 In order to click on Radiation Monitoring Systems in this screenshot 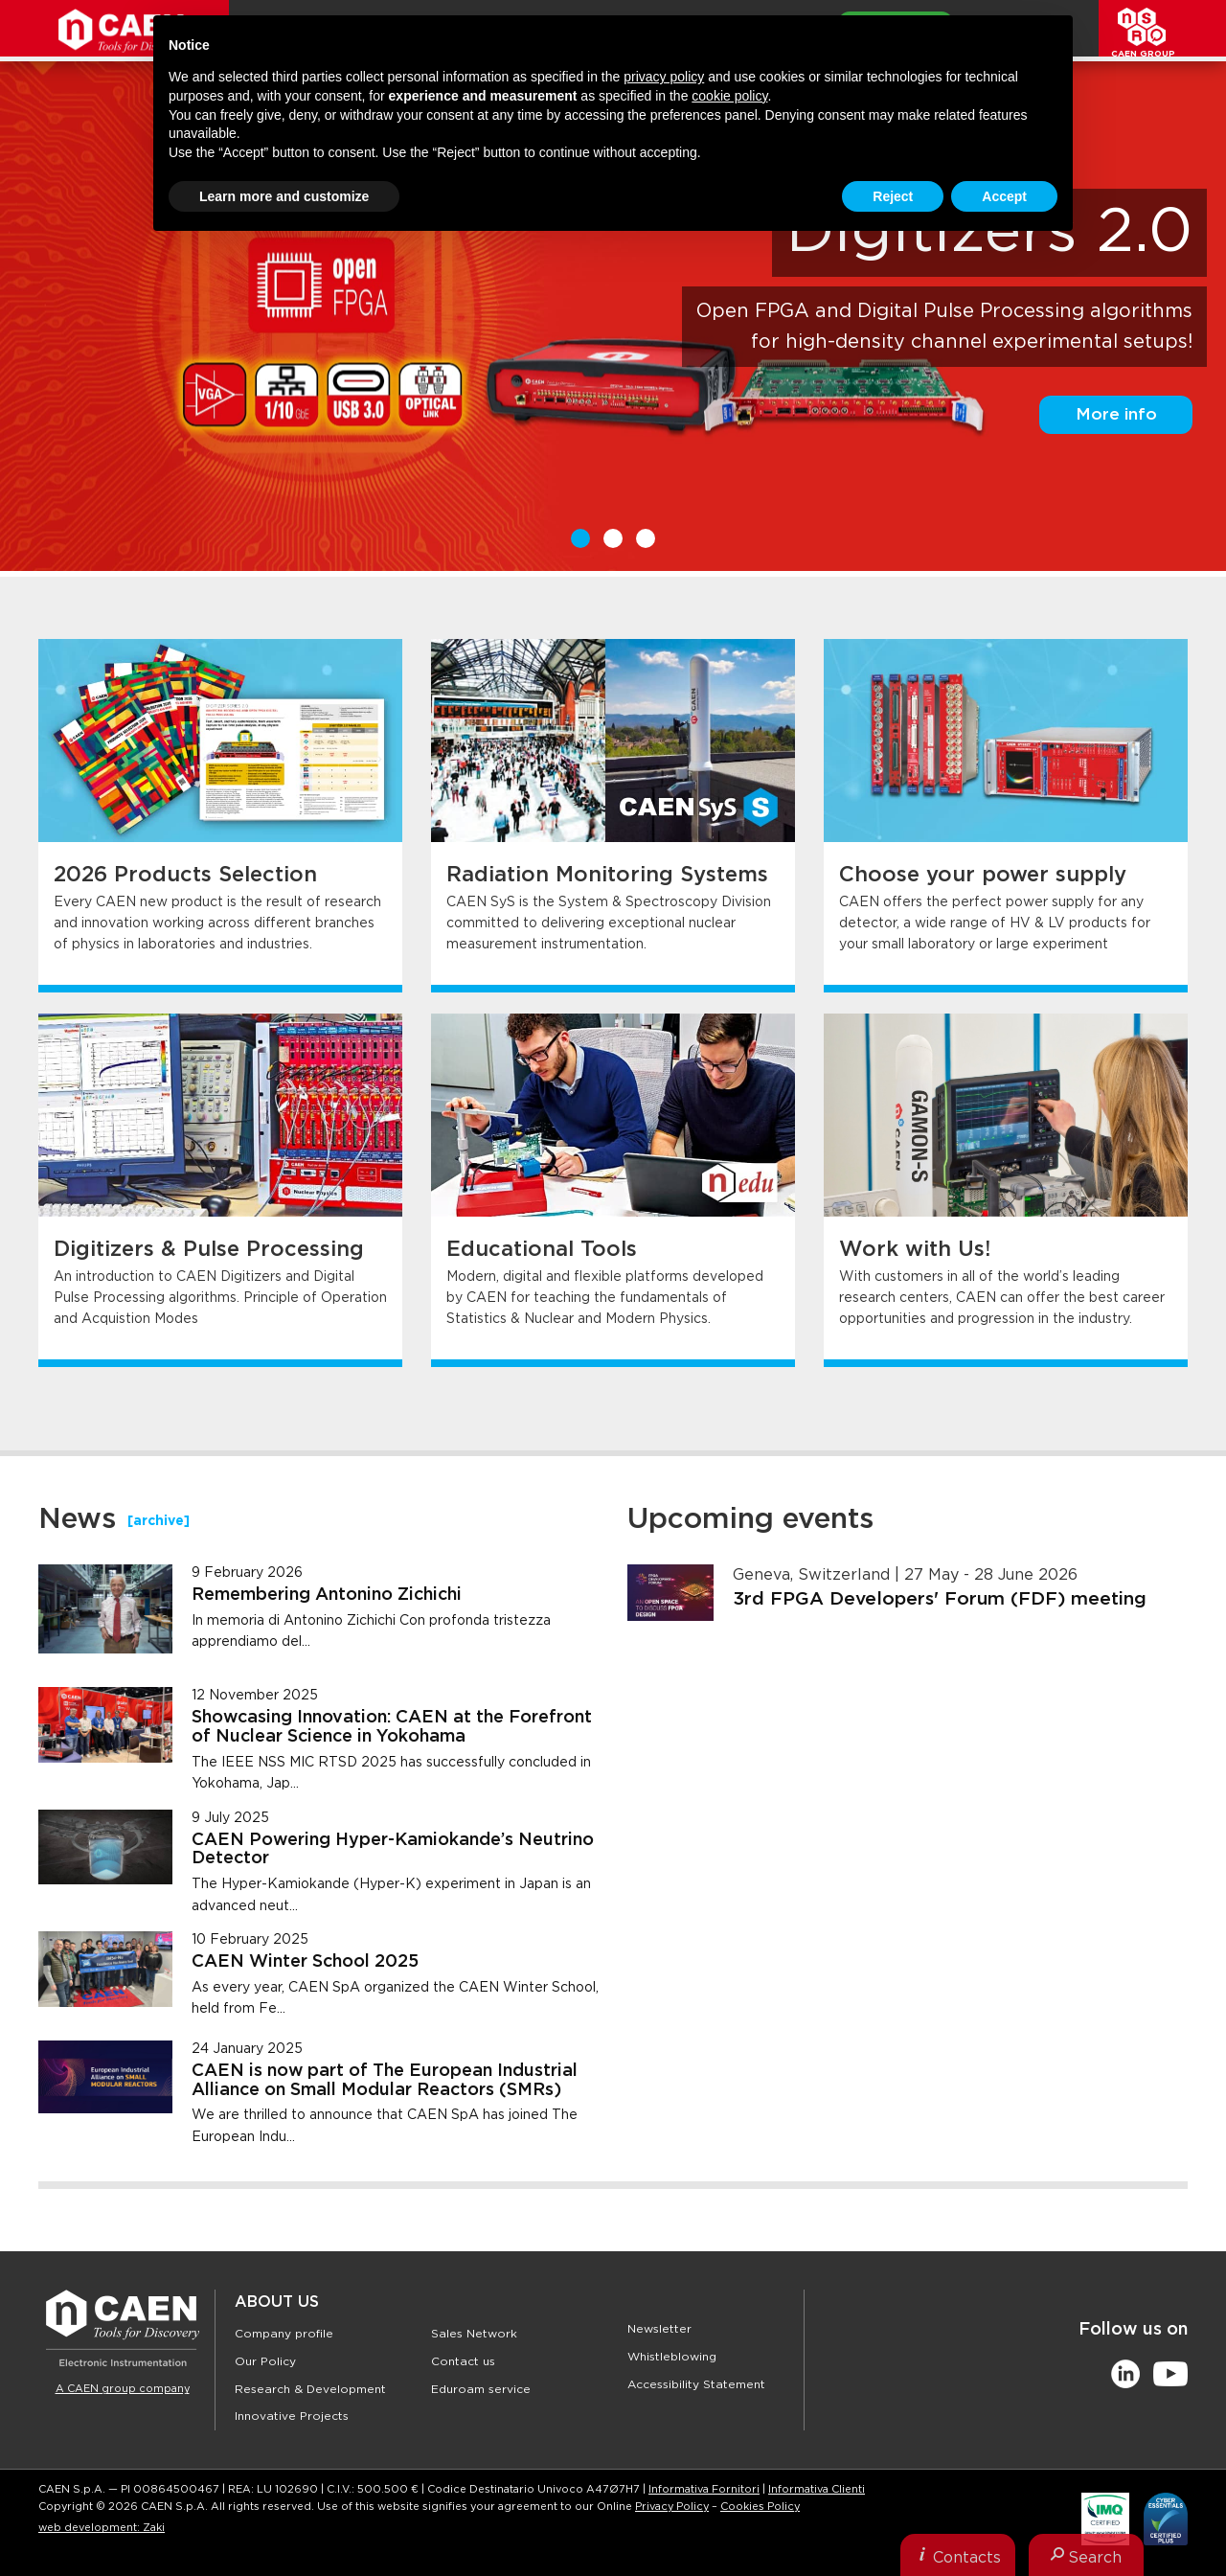, I will do `click(607, 874)`.